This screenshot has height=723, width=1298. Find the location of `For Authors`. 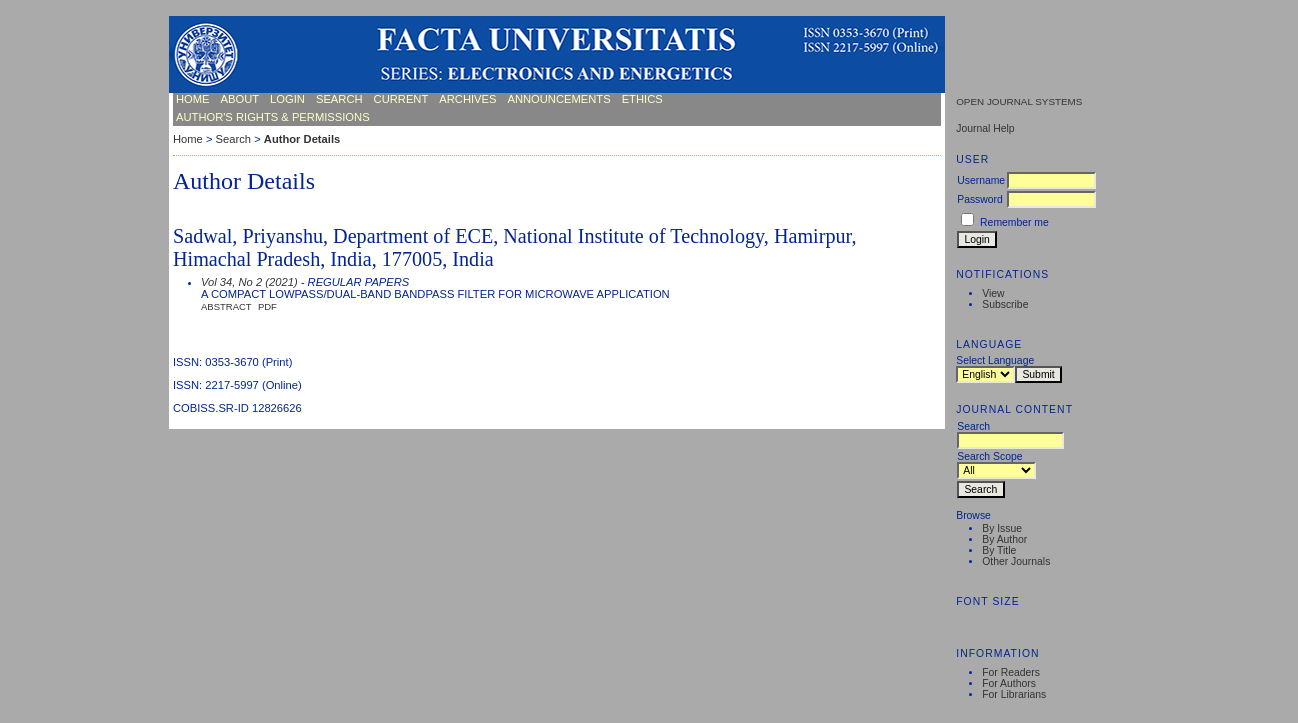

For Authors is located at coordinates (1009, 683).